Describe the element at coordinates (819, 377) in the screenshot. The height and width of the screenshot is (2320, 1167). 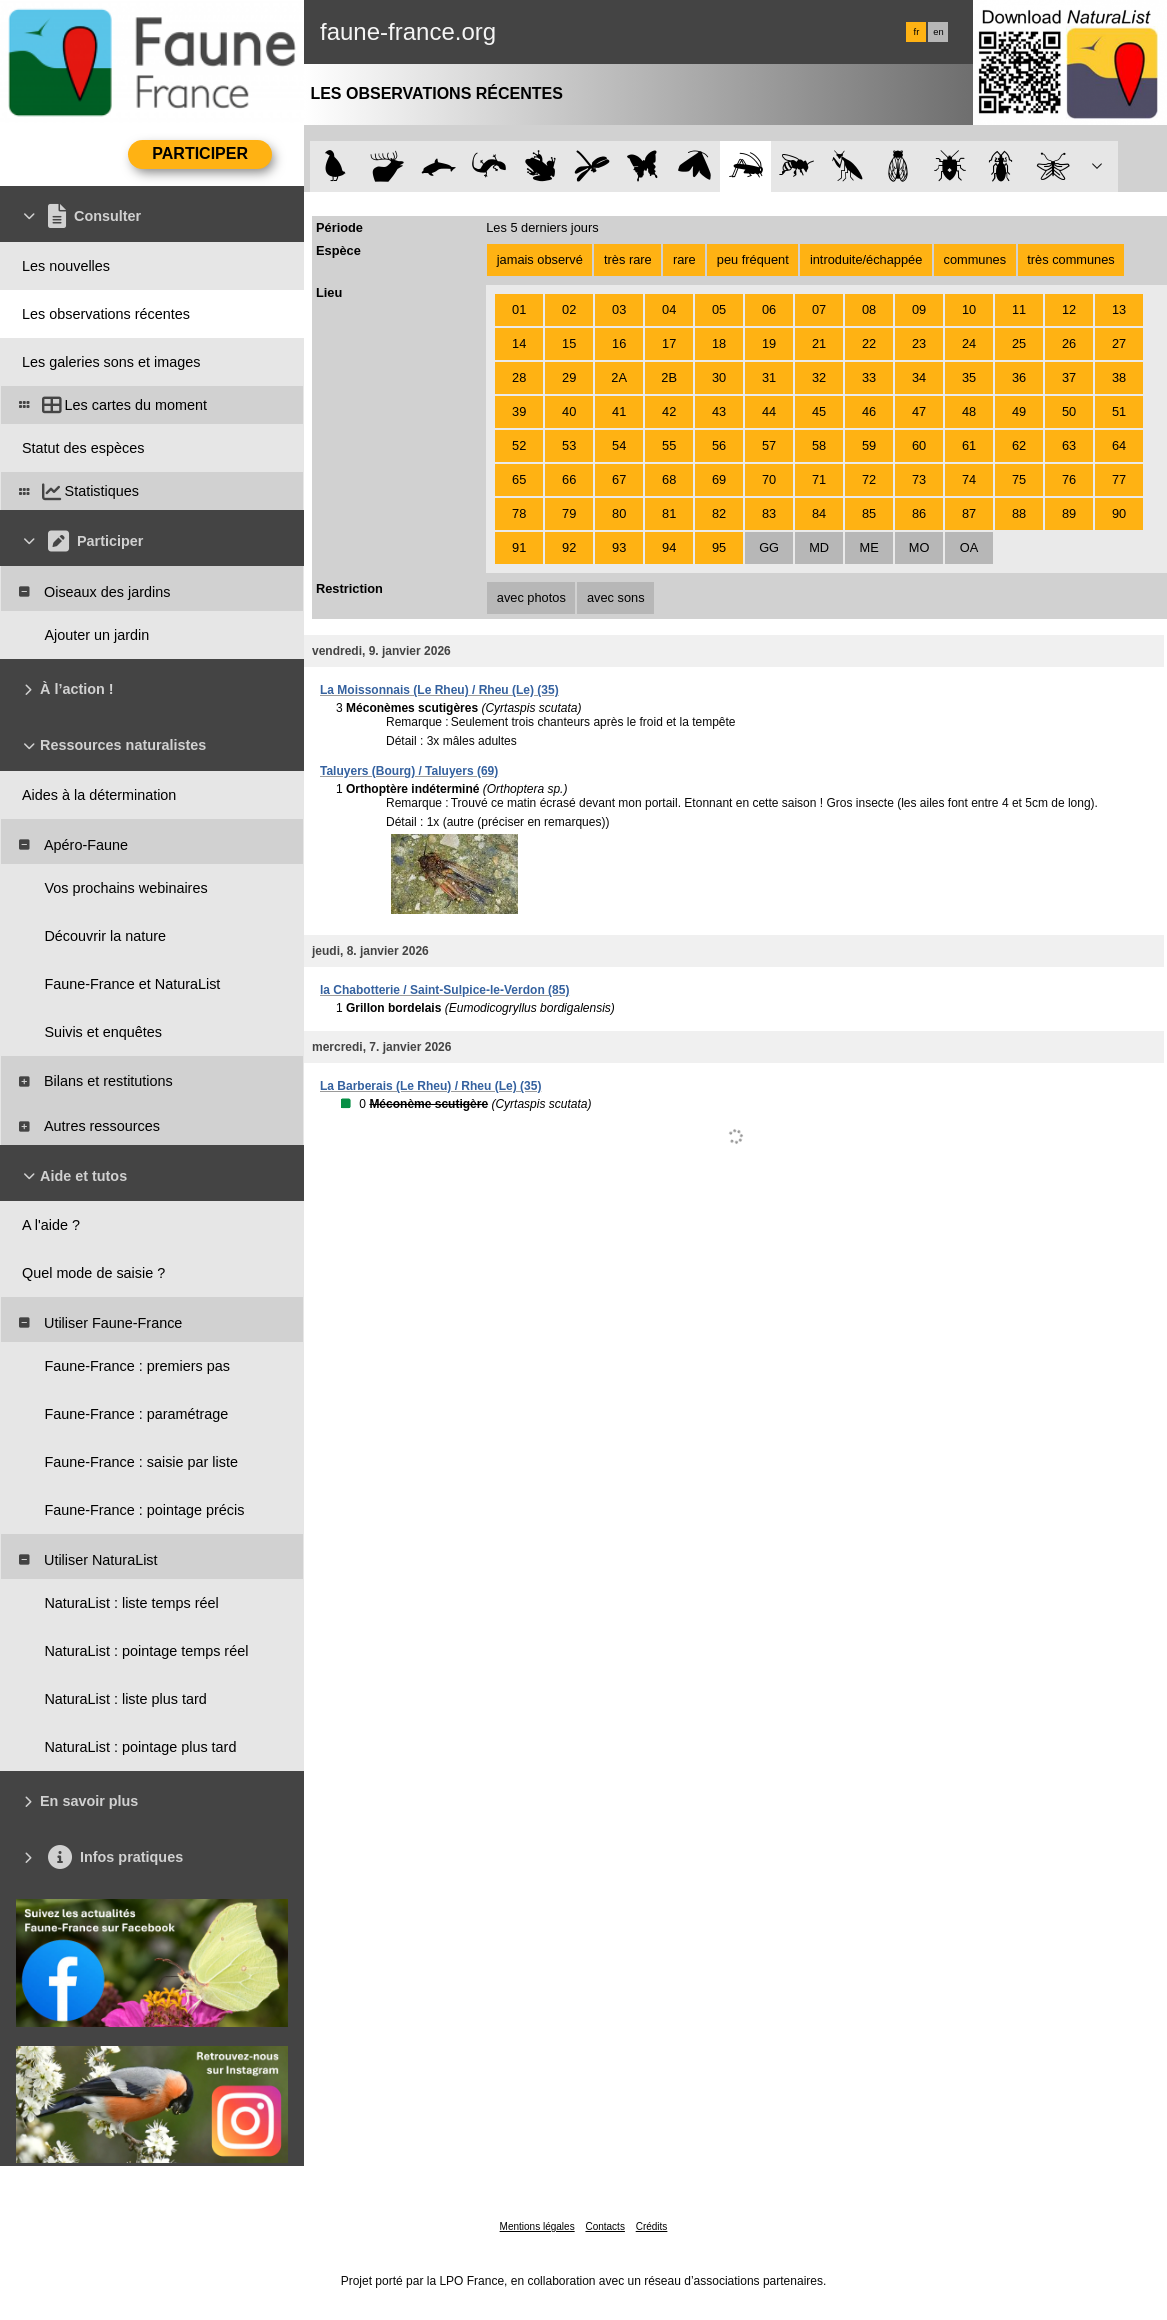
I see `32` at that location.